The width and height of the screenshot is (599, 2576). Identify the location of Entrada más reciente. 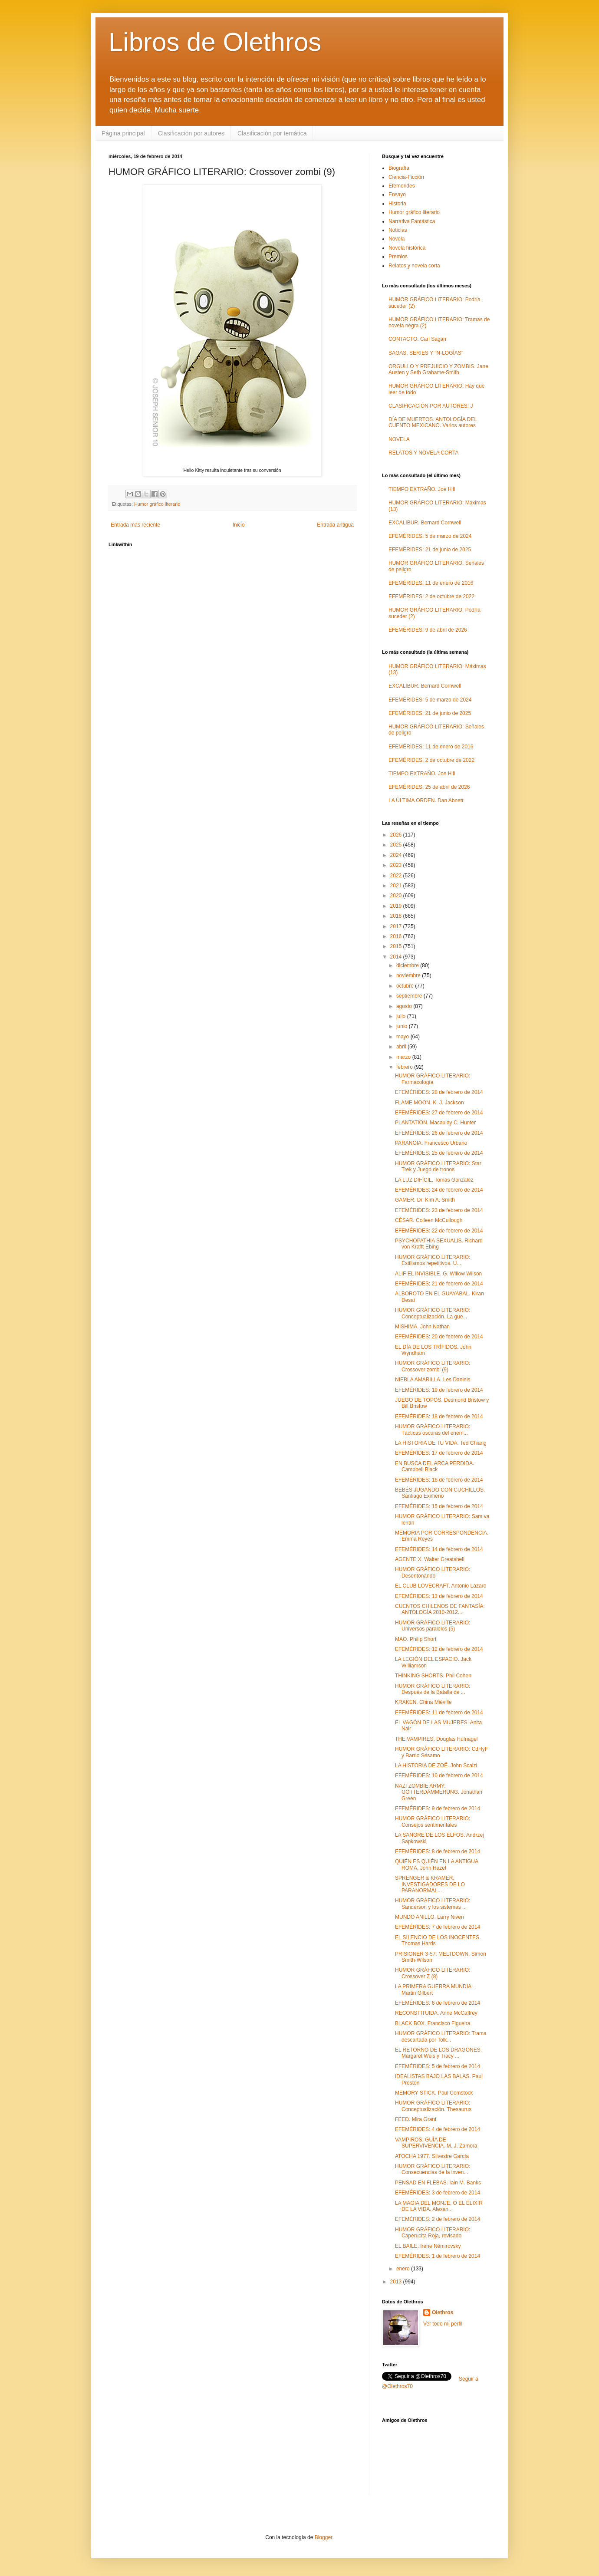
(135, 525).